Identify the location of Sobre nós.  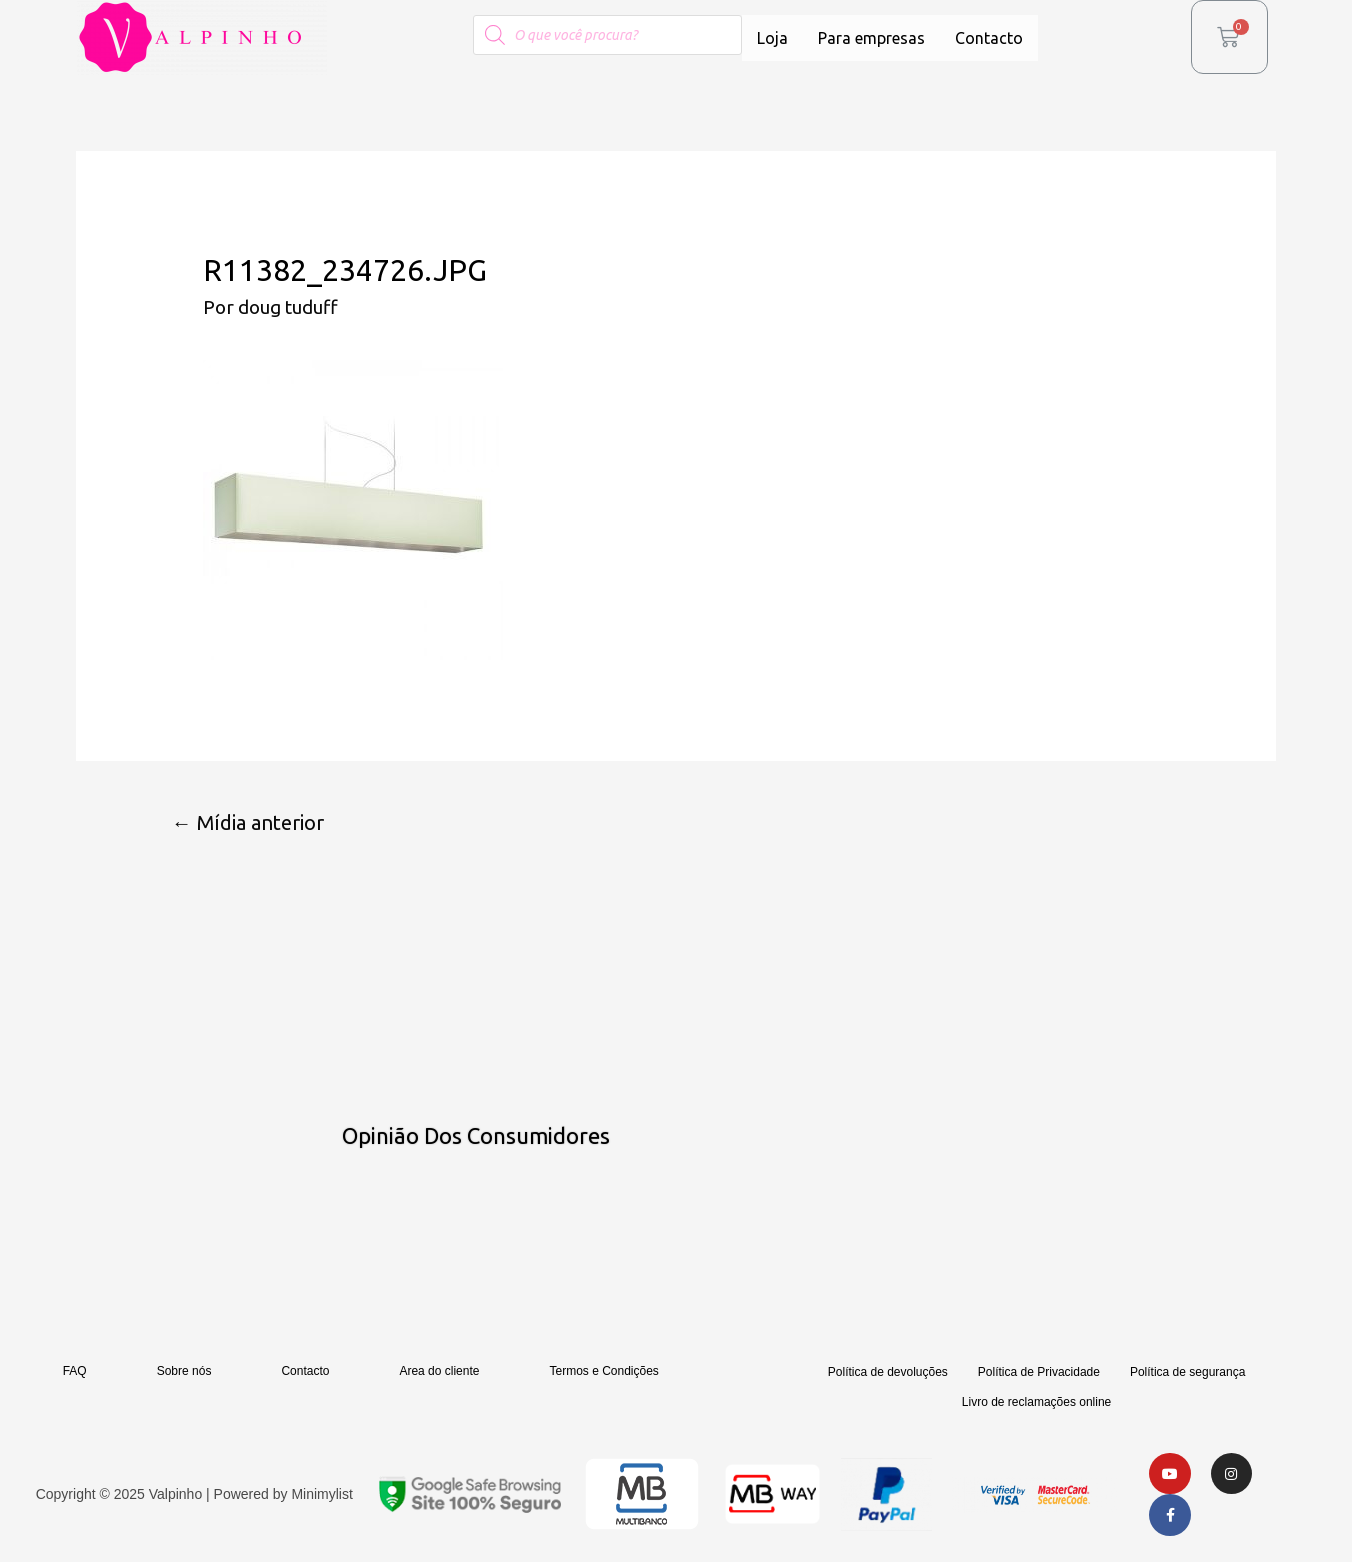
(184, 1372).